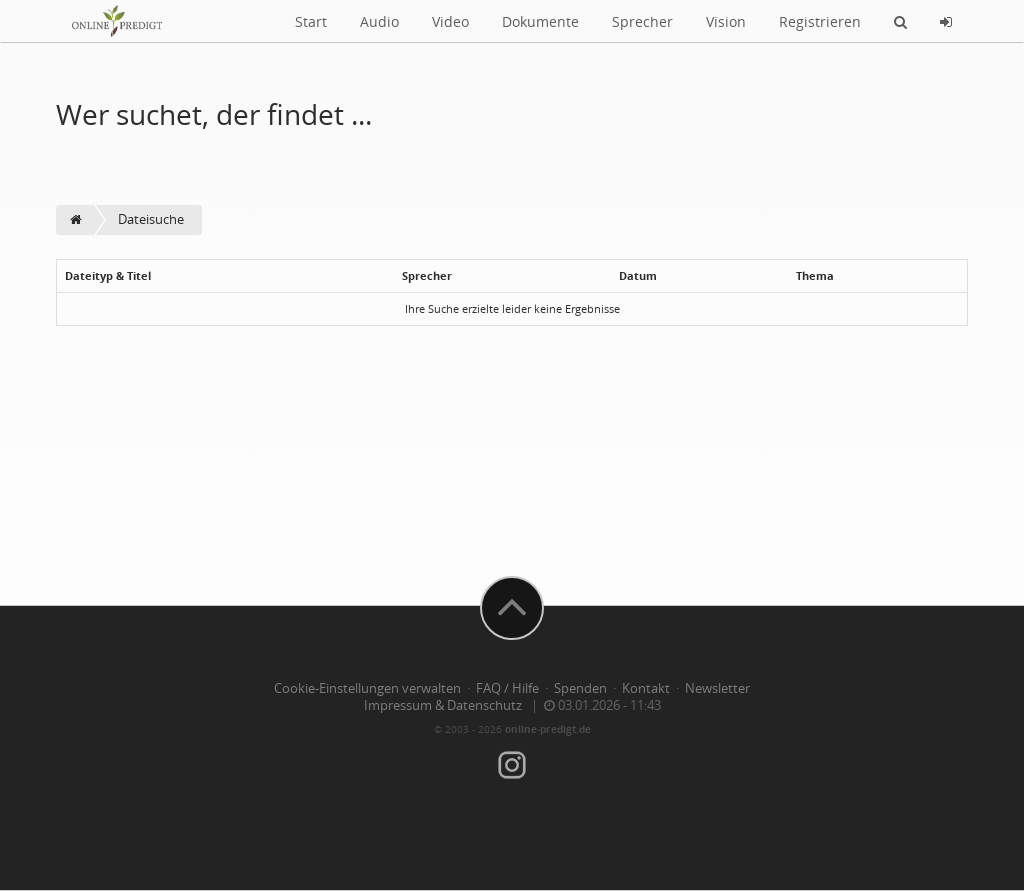 The width and height of the screenshot is (1024, 891). Describe the element at coordinates (311, 21) in the screenshot. I see `Start` at that location.